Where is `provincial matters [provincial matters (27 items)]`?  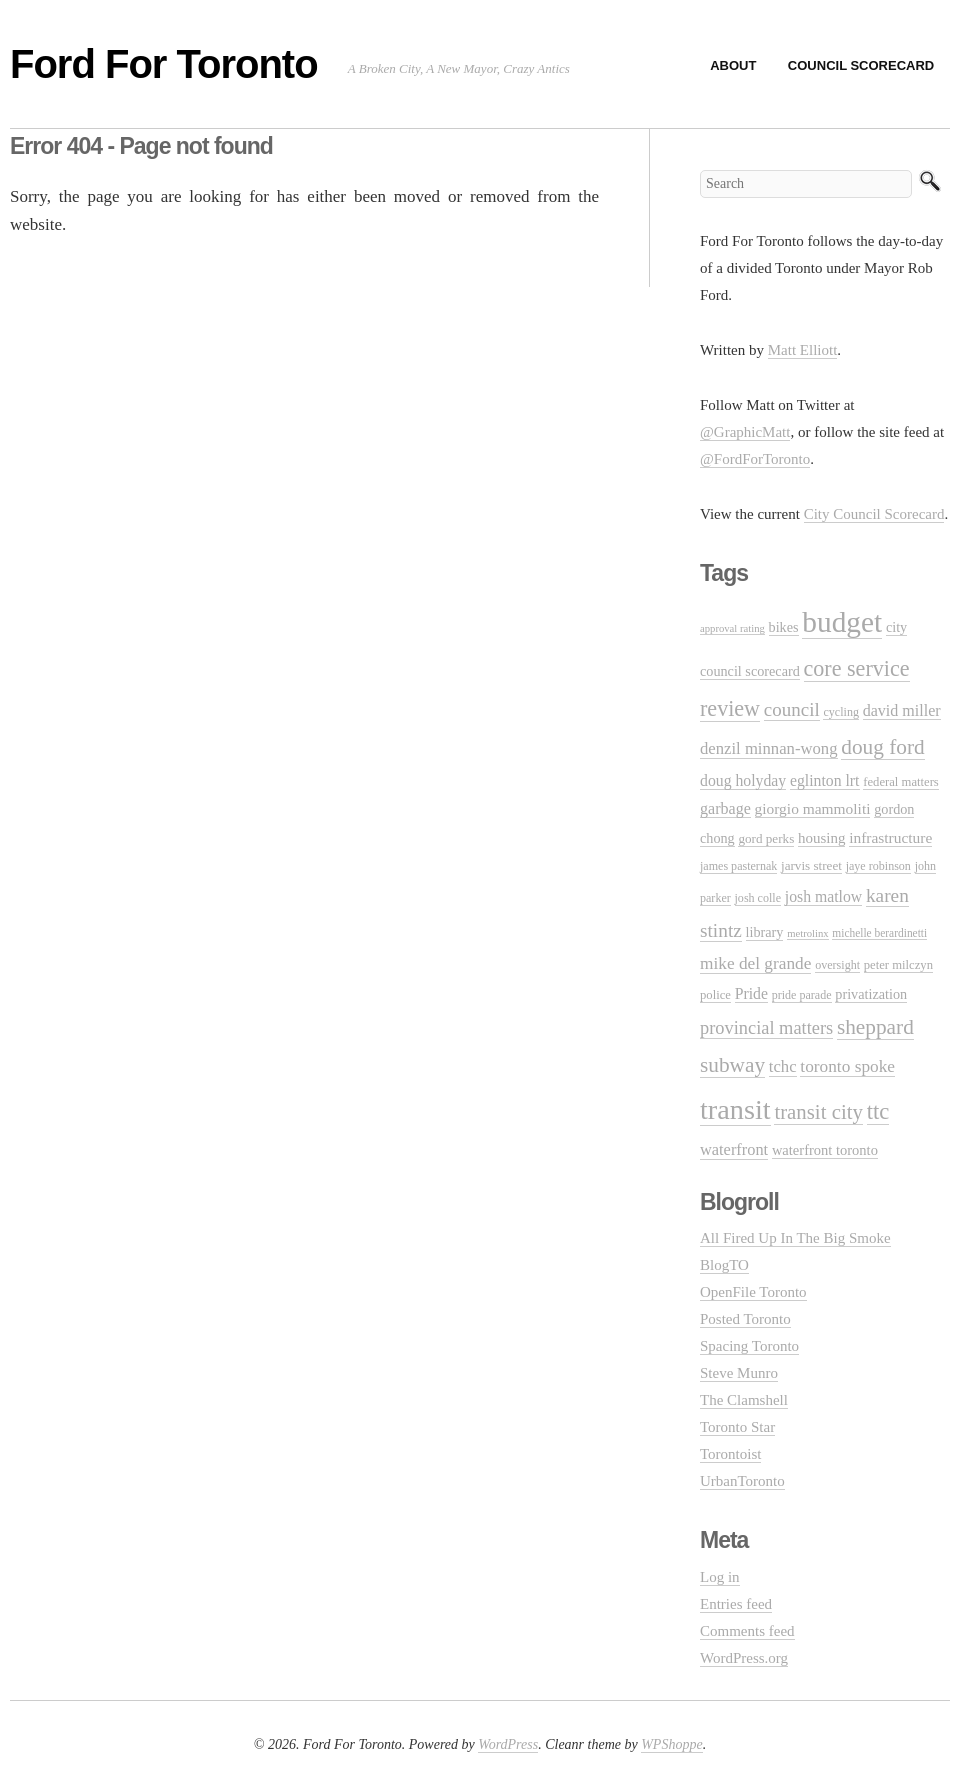
provincial matters [provincial matters (27 items)] is located at coordinates (766, 1028).